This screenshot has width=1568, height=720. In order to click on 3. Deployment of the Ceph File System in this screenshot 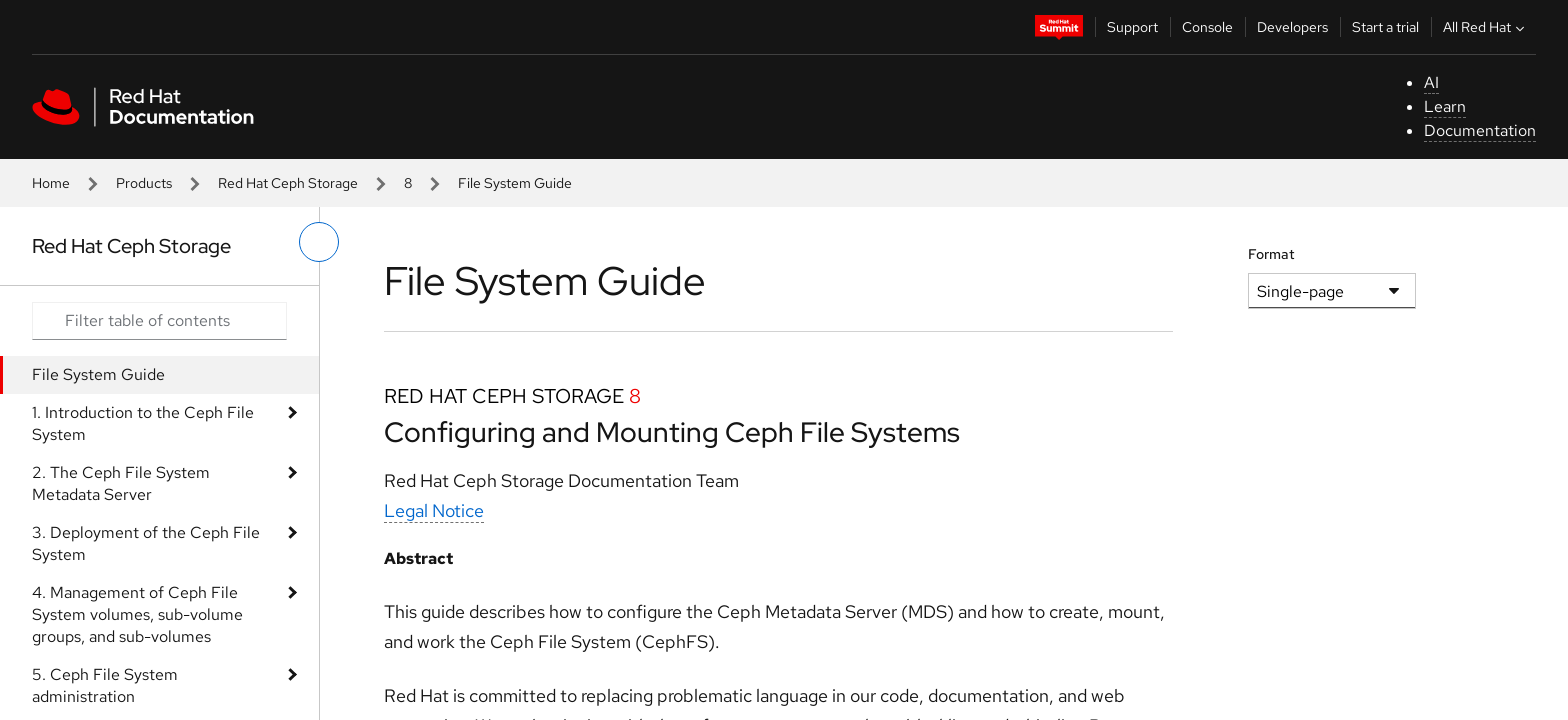, I will do `click(146, 543)`.